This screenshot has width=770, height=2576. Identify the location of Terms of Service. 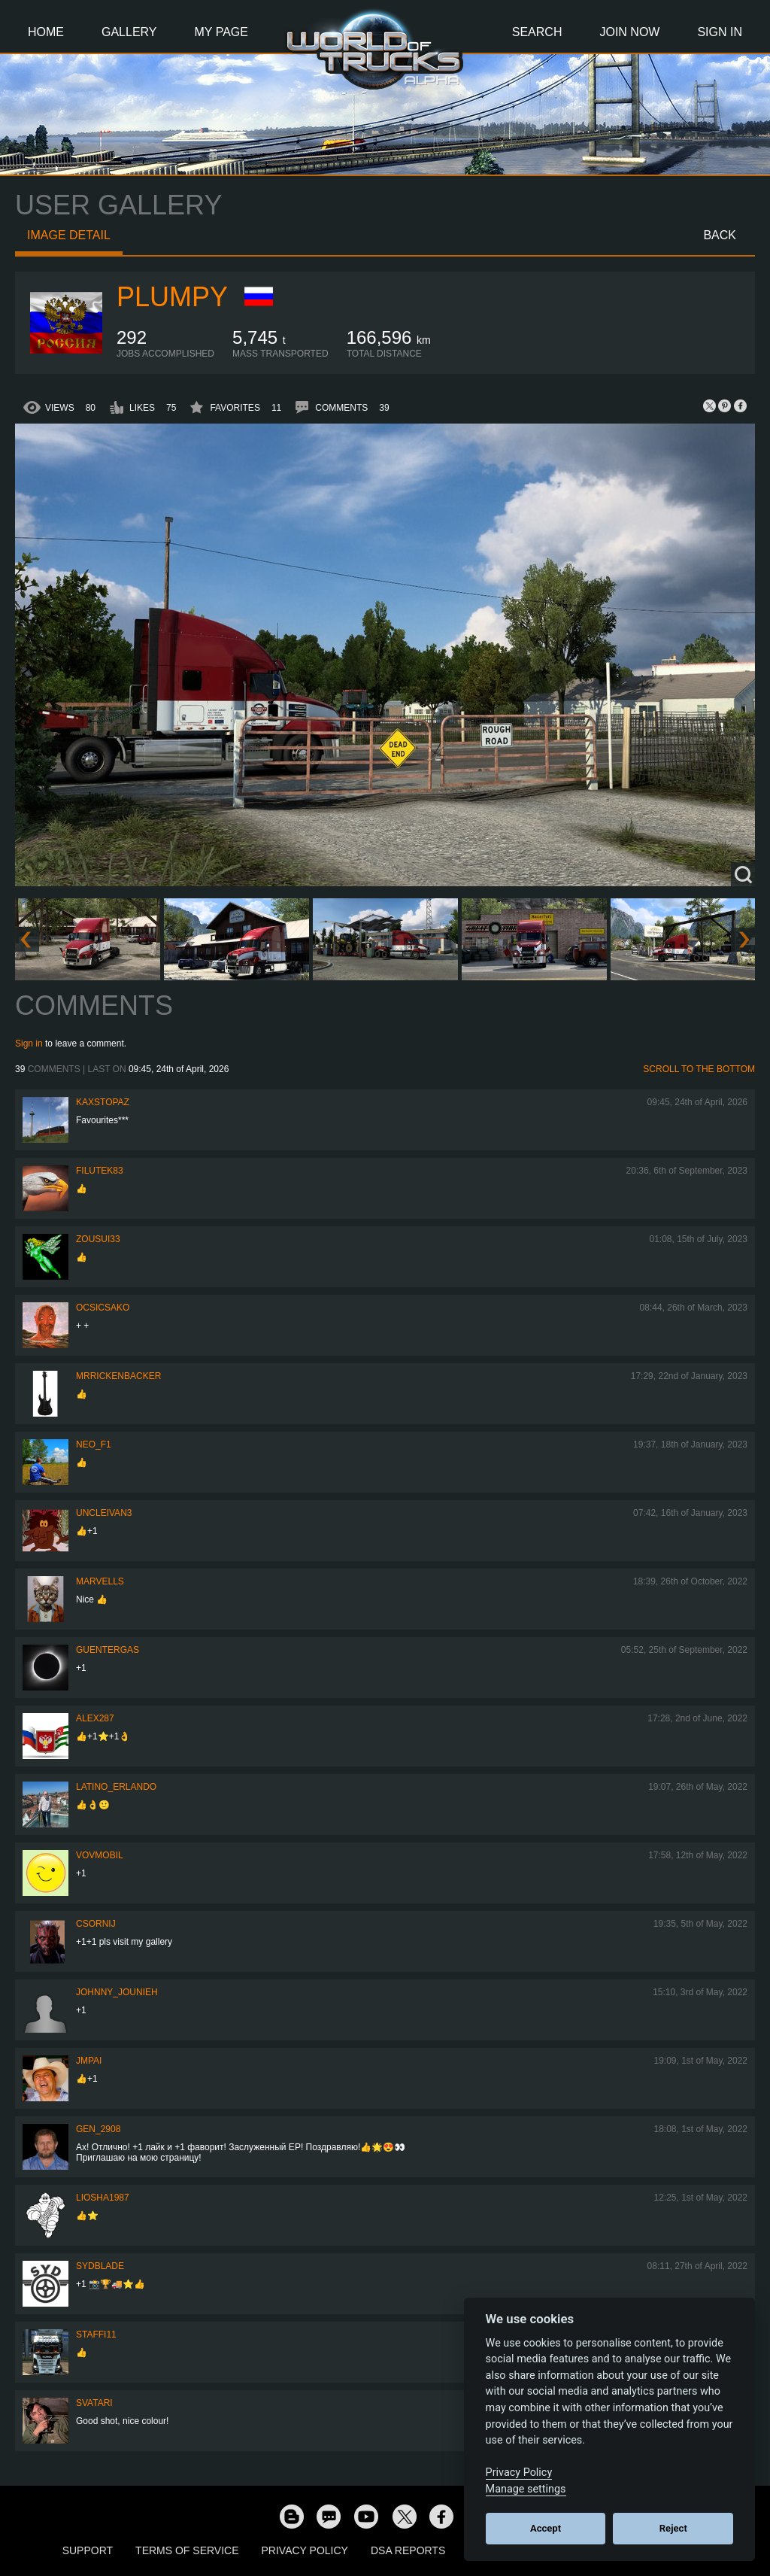
(186, 2550).